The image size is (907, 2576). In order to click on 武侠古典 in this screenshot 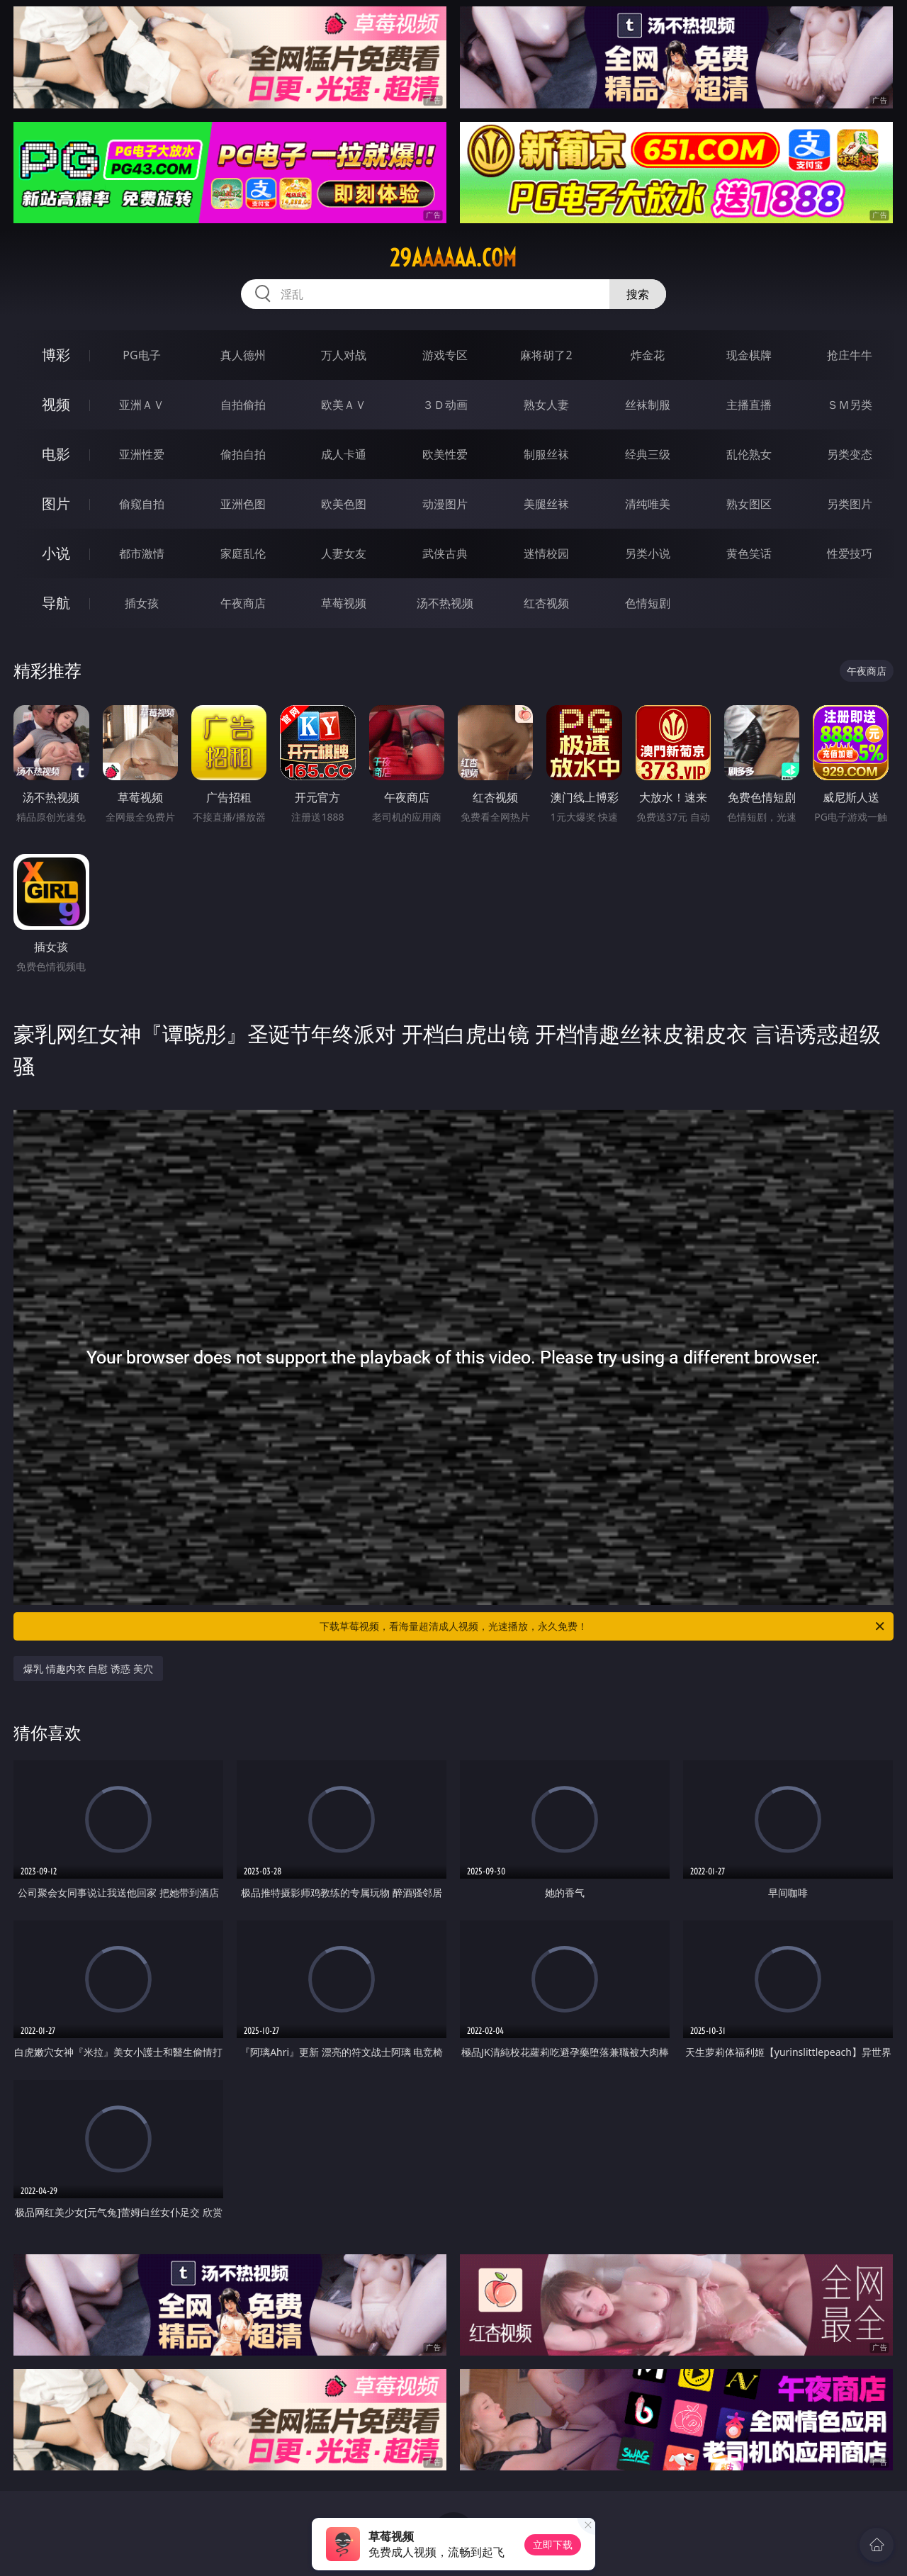, I will do `click(445, 553)`.